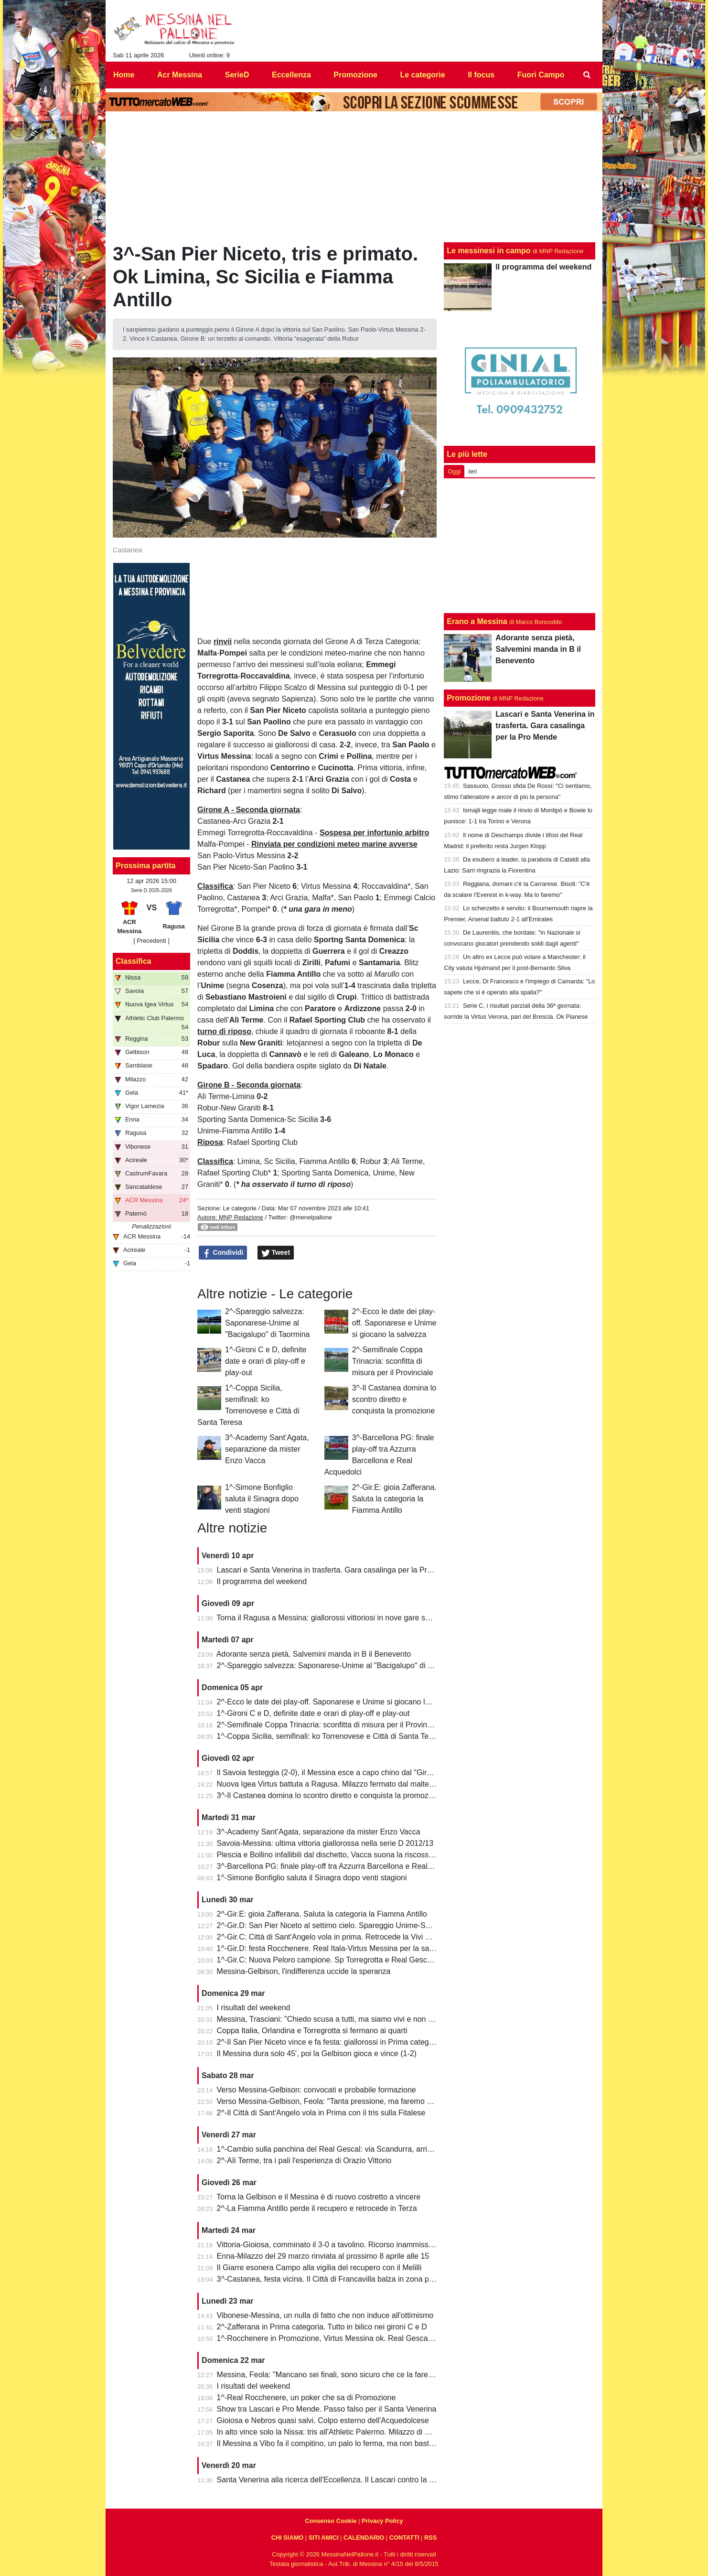 The height and width of the screenshot is (2576, 708). Describe the element at coordinates (123, 75) in the screenshot. I see `Home [menuitem]` at that location.